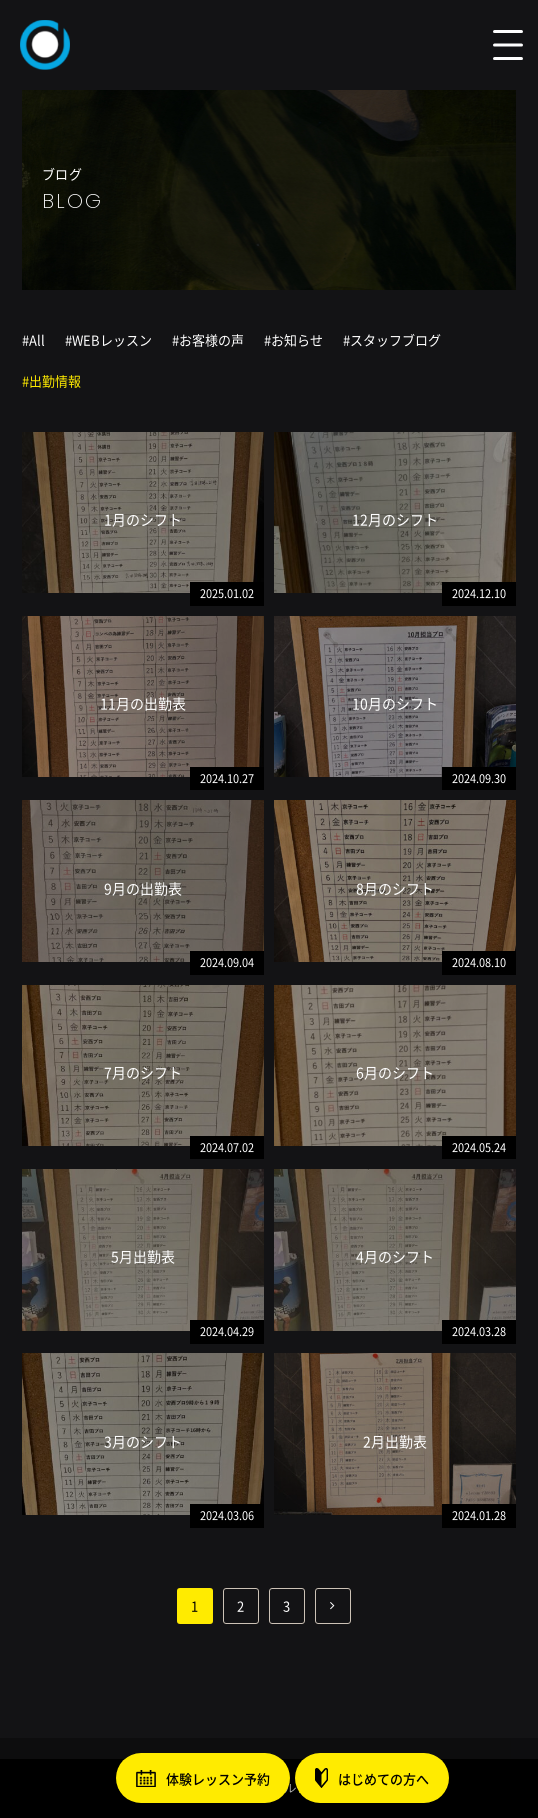 This screenshot has width=538, height=1818. Describe the element at coordinates (392, 339) in the screenshot. I see `#スタッフブログ` at that location.